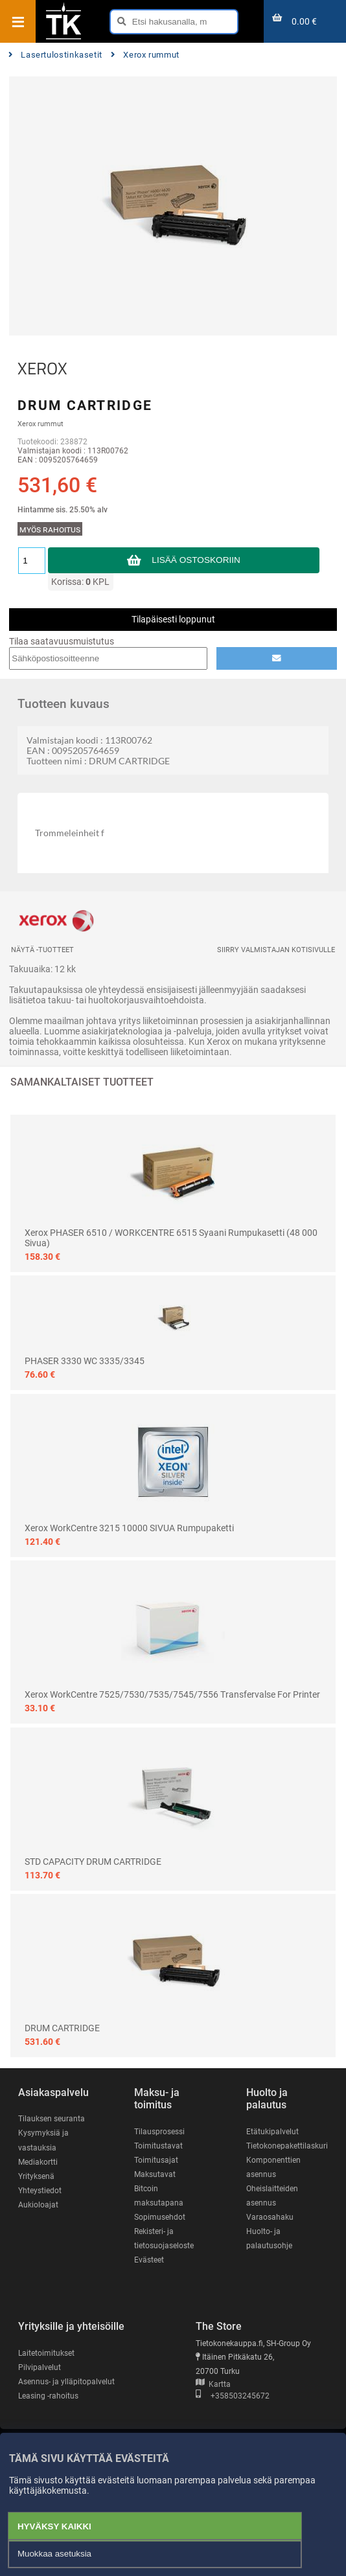 This screenshot has height=2576, width=346. What do you see at coordinates (93, 1861) in the screenshot?
I see `STD CAPACITY DRUM CARTRIDGE` at bounding box center [93, 1861].